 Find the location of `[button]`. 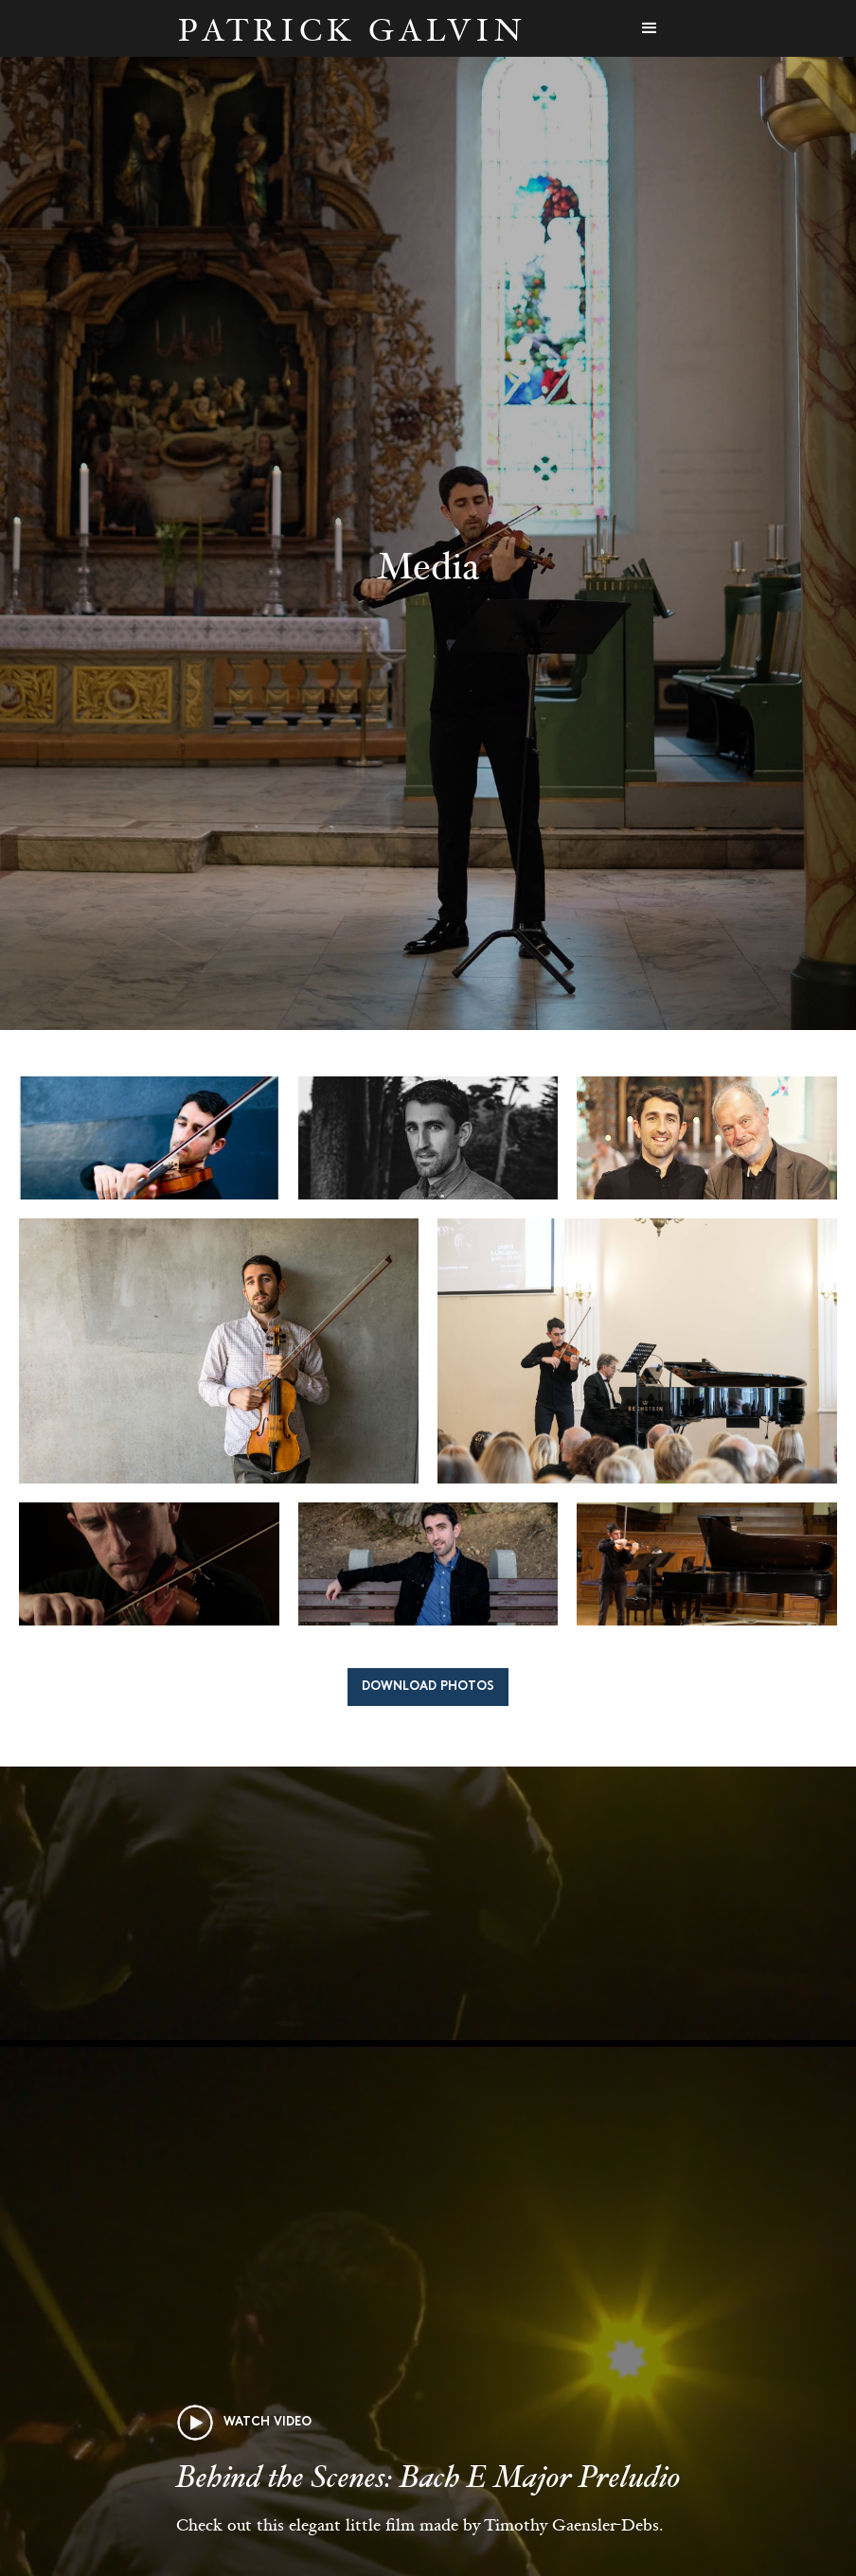

[button] is located at coordinates (649, 28).